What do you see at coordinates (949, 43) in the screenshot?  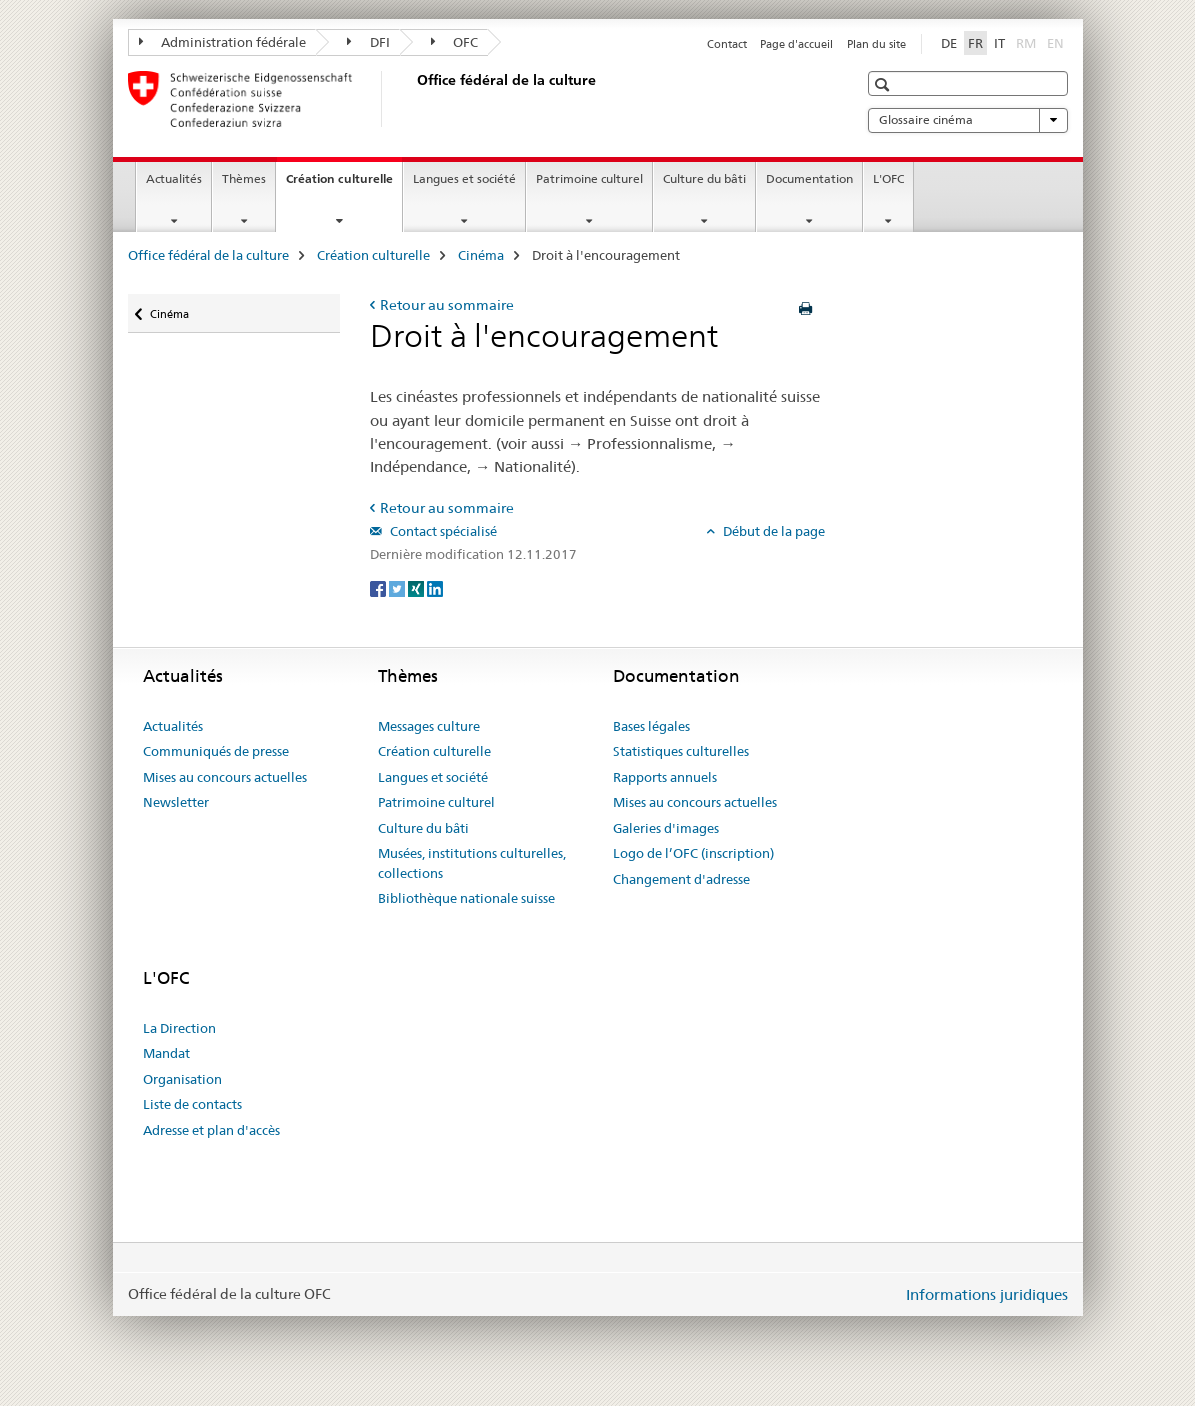 I see `DE [allemand]` at bounding box center [949, 43].